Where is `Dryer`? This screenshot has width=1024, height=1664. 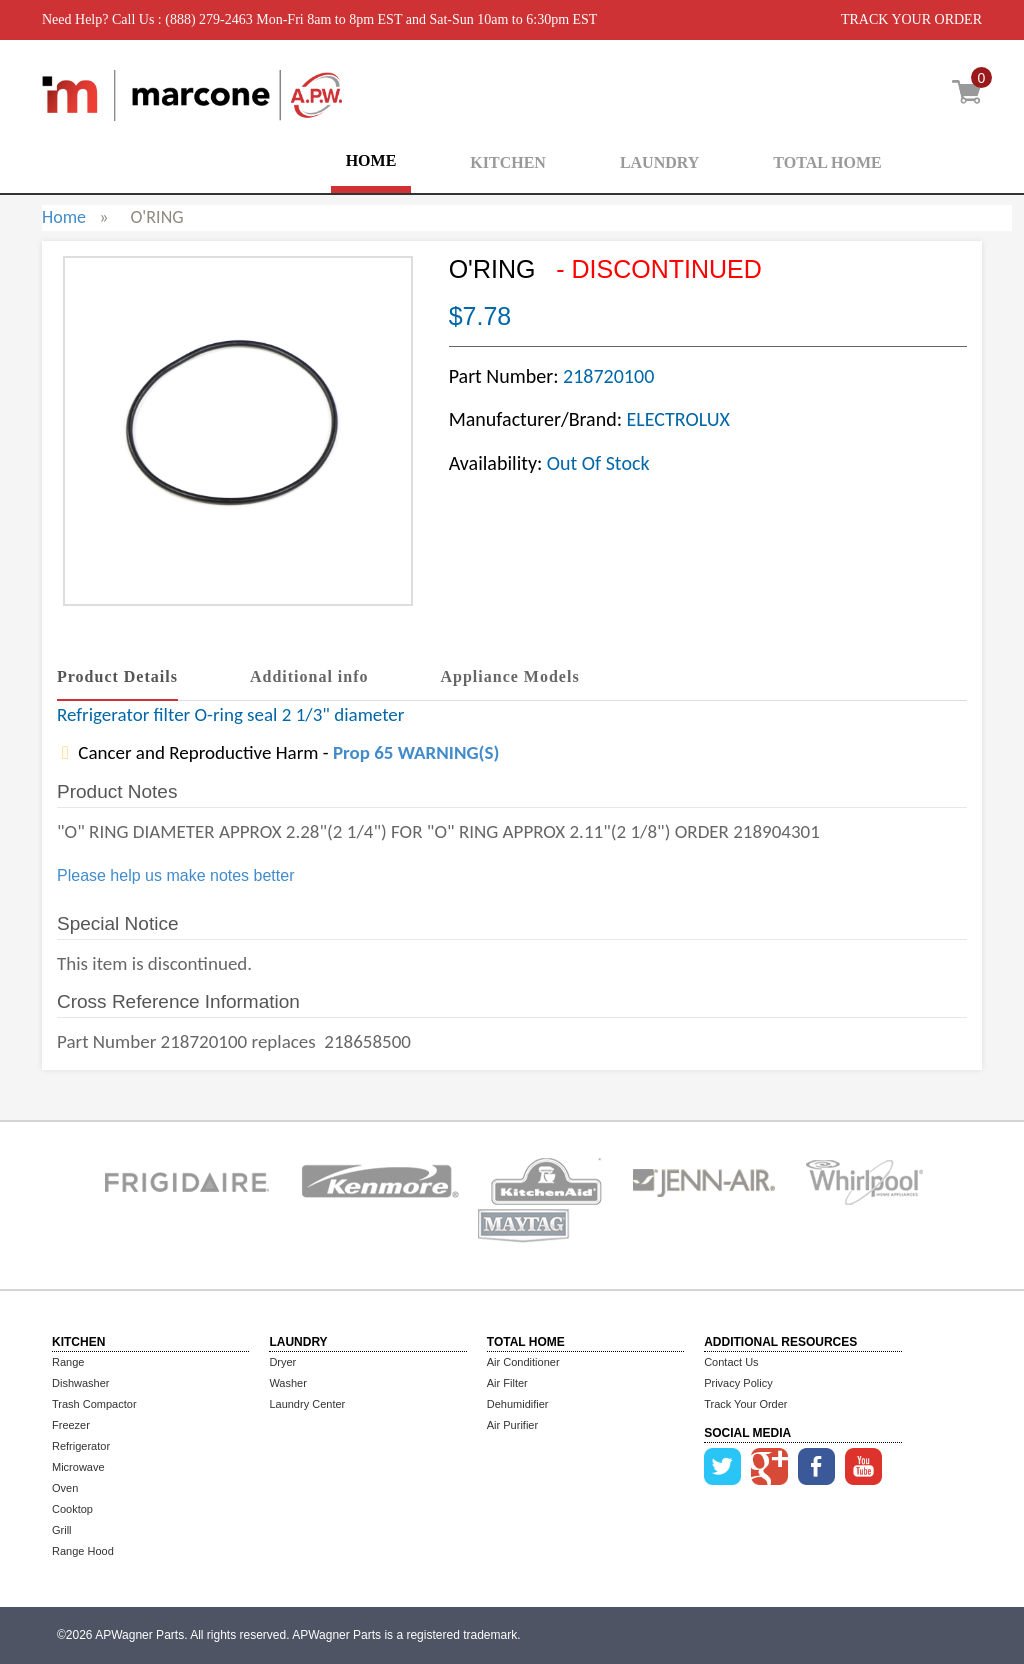 Dryer is located at coordinates (282, 1362).